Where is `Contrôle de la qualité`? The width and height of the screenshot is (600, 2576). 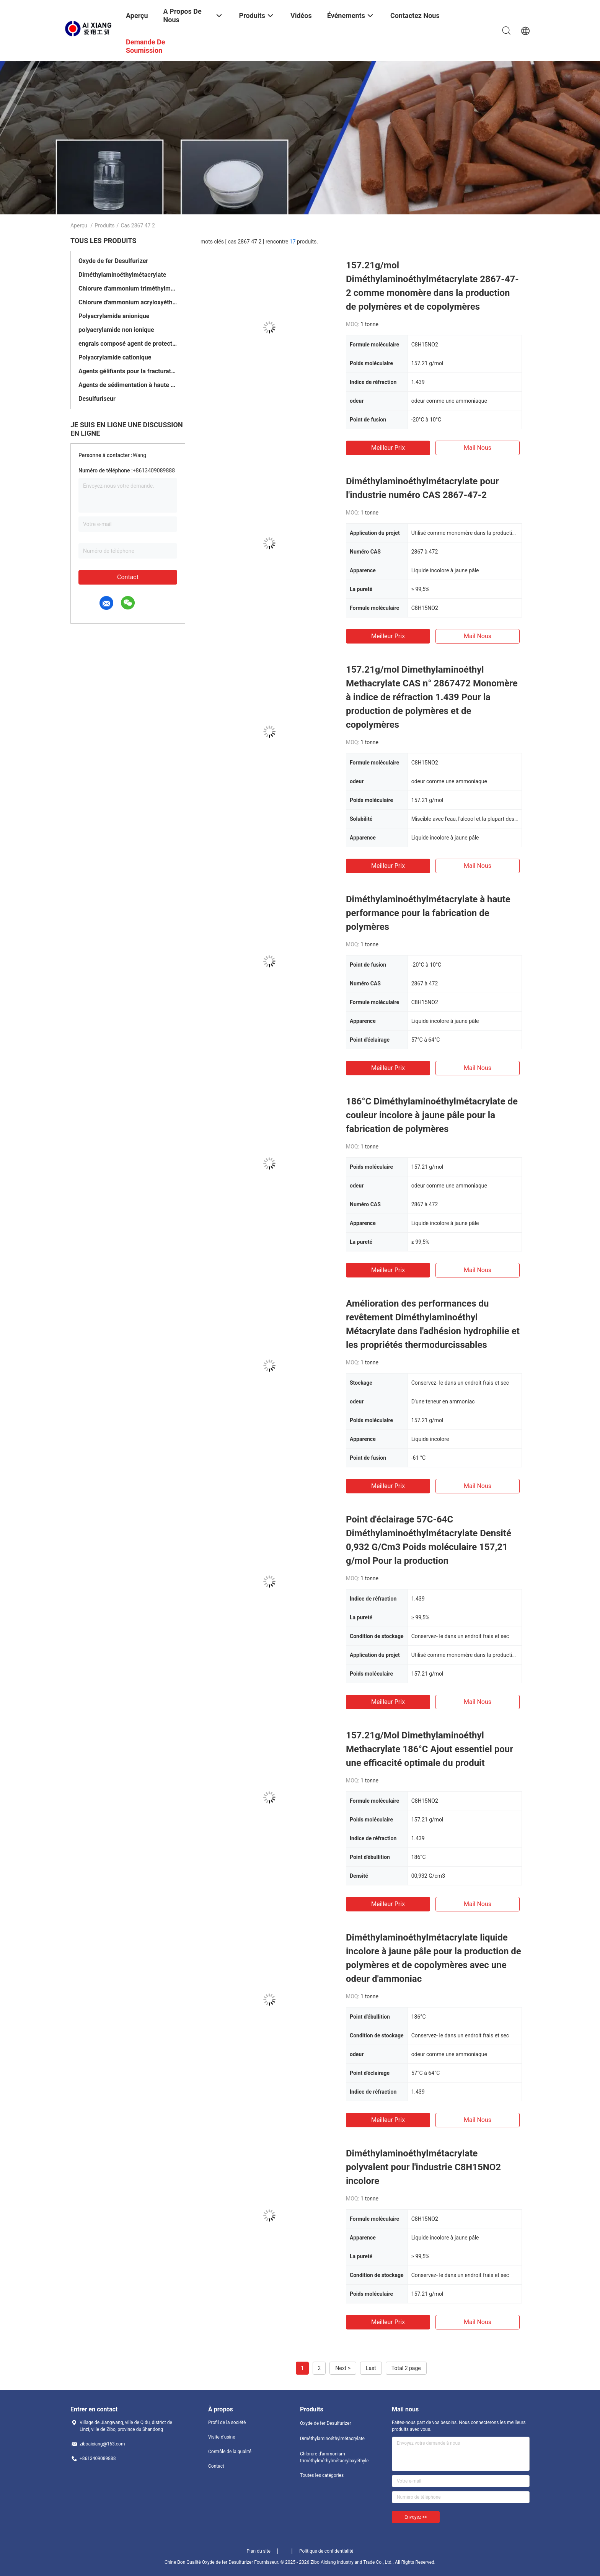
Contrôle de la qualité is located at coordinates (229, 2451).